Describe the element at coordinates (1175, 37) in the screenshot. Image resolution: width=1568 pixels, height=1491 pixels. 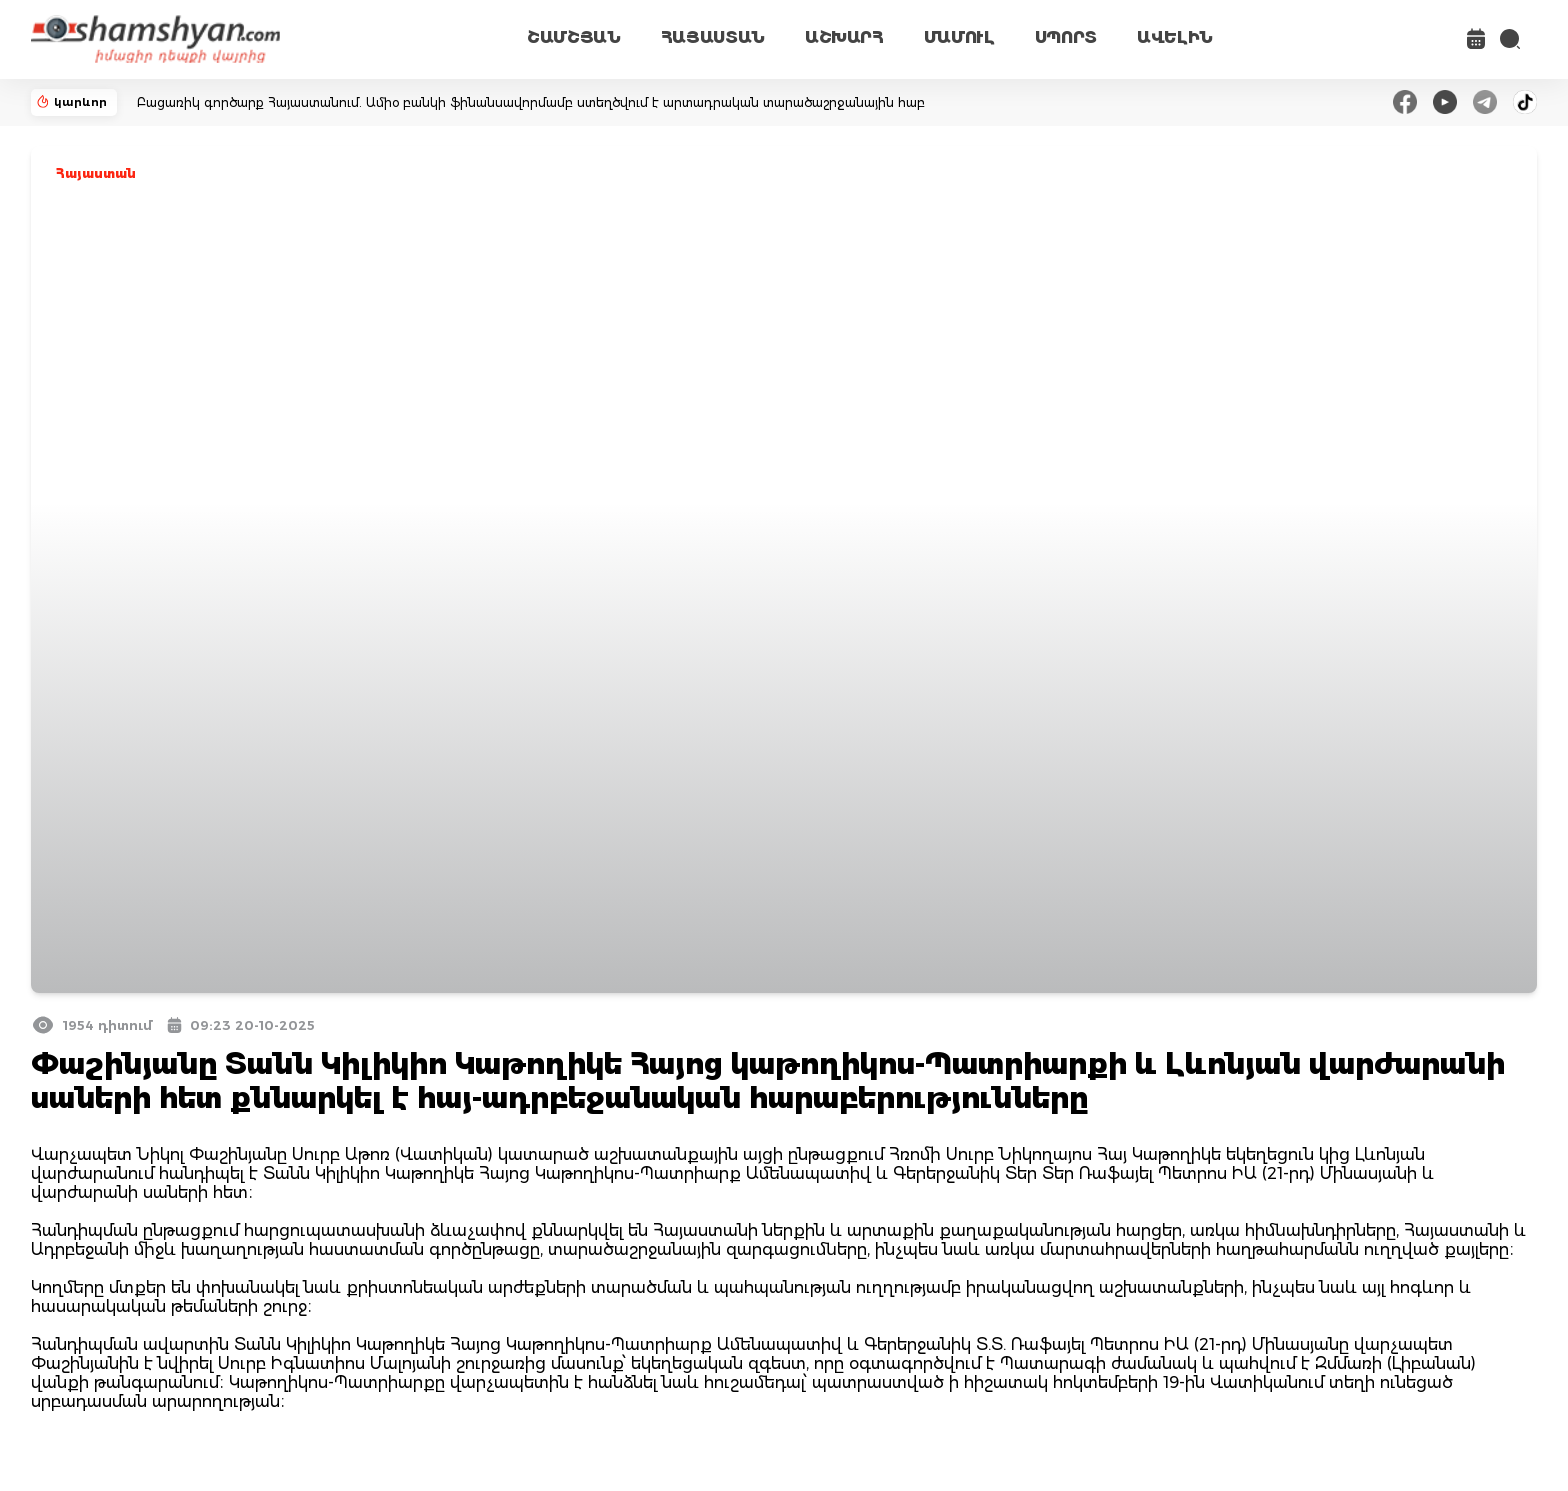
I see `ԱՎԵԼԻՆ` at that location.